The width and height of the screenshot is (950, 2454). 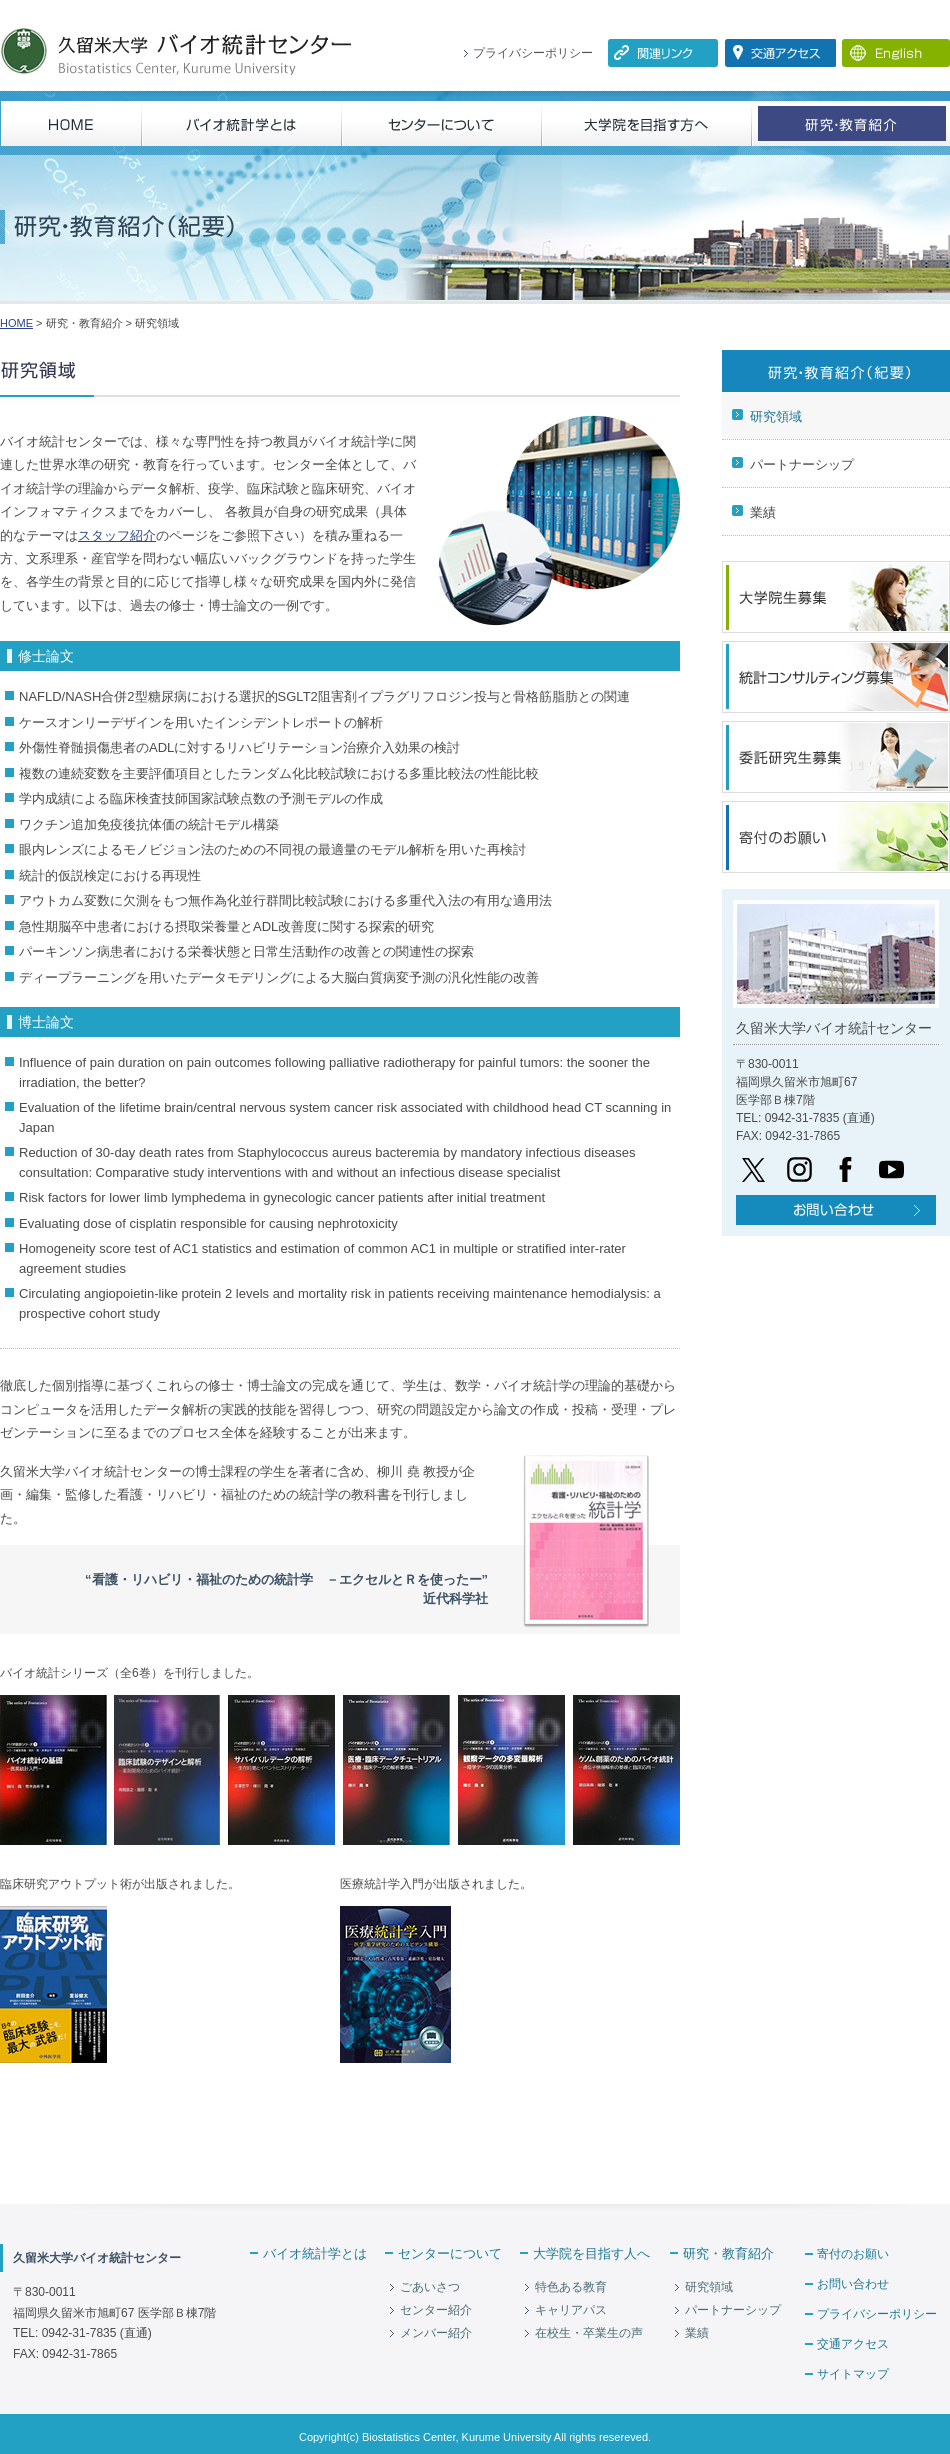 What do you see at coordinates (571, 2287) in the screenshot?
I see `特色ある教育` at bounding box center [571, 2287].